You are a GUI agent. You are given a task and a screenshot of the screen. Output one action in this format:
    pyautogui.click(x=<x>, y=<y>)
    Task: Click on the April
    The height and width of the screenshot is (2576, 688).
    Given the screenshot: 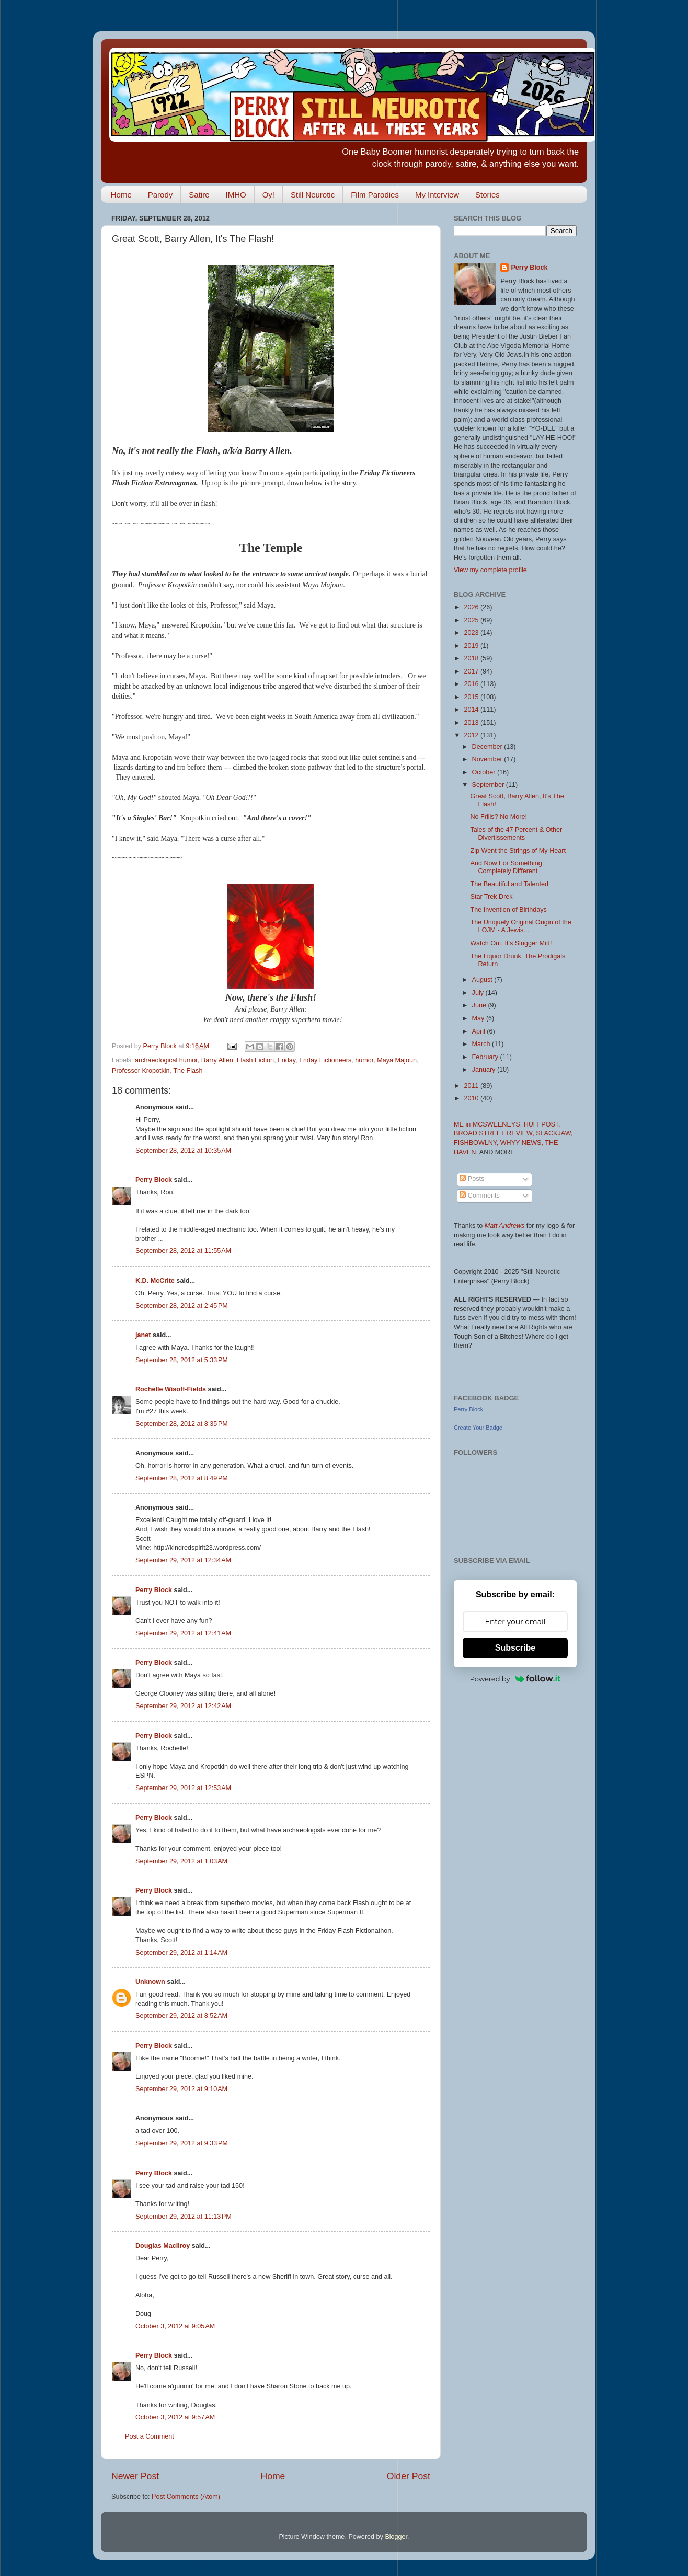 What is the action you would take?
    pyautogui.click(x=479, y=1031)
    